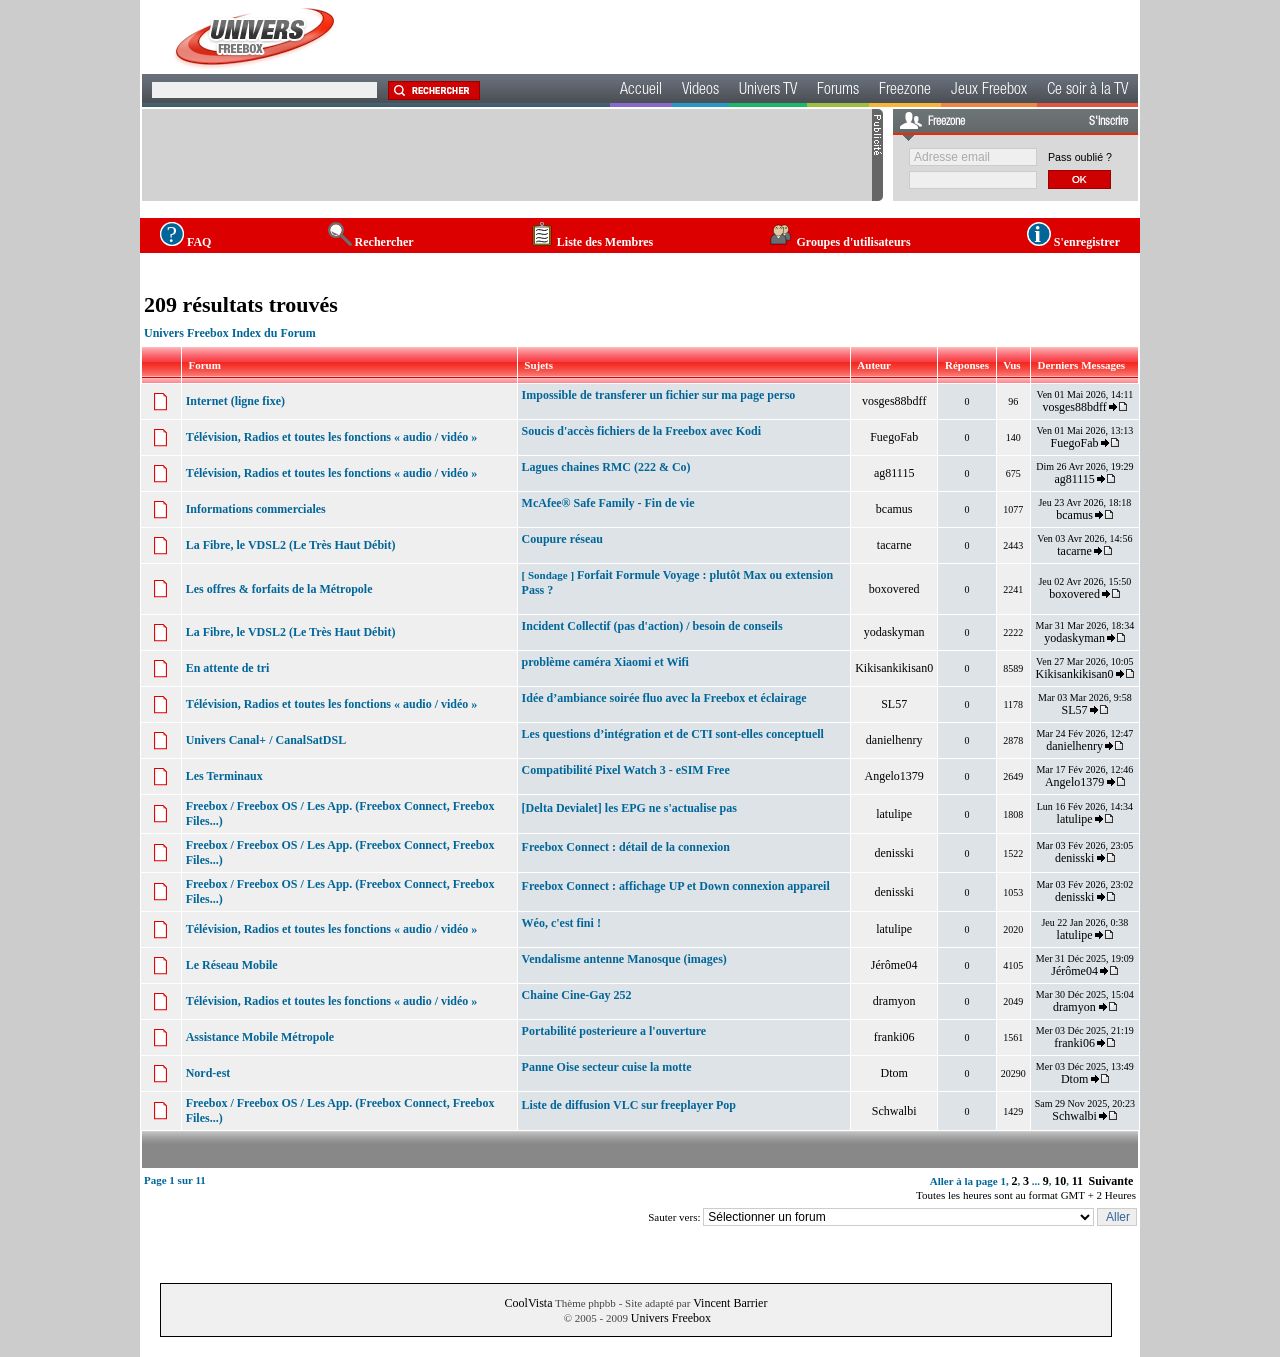 The height and width of the screenshot is (1357, 1280). I want to click on boxovered, so click(894, 589).